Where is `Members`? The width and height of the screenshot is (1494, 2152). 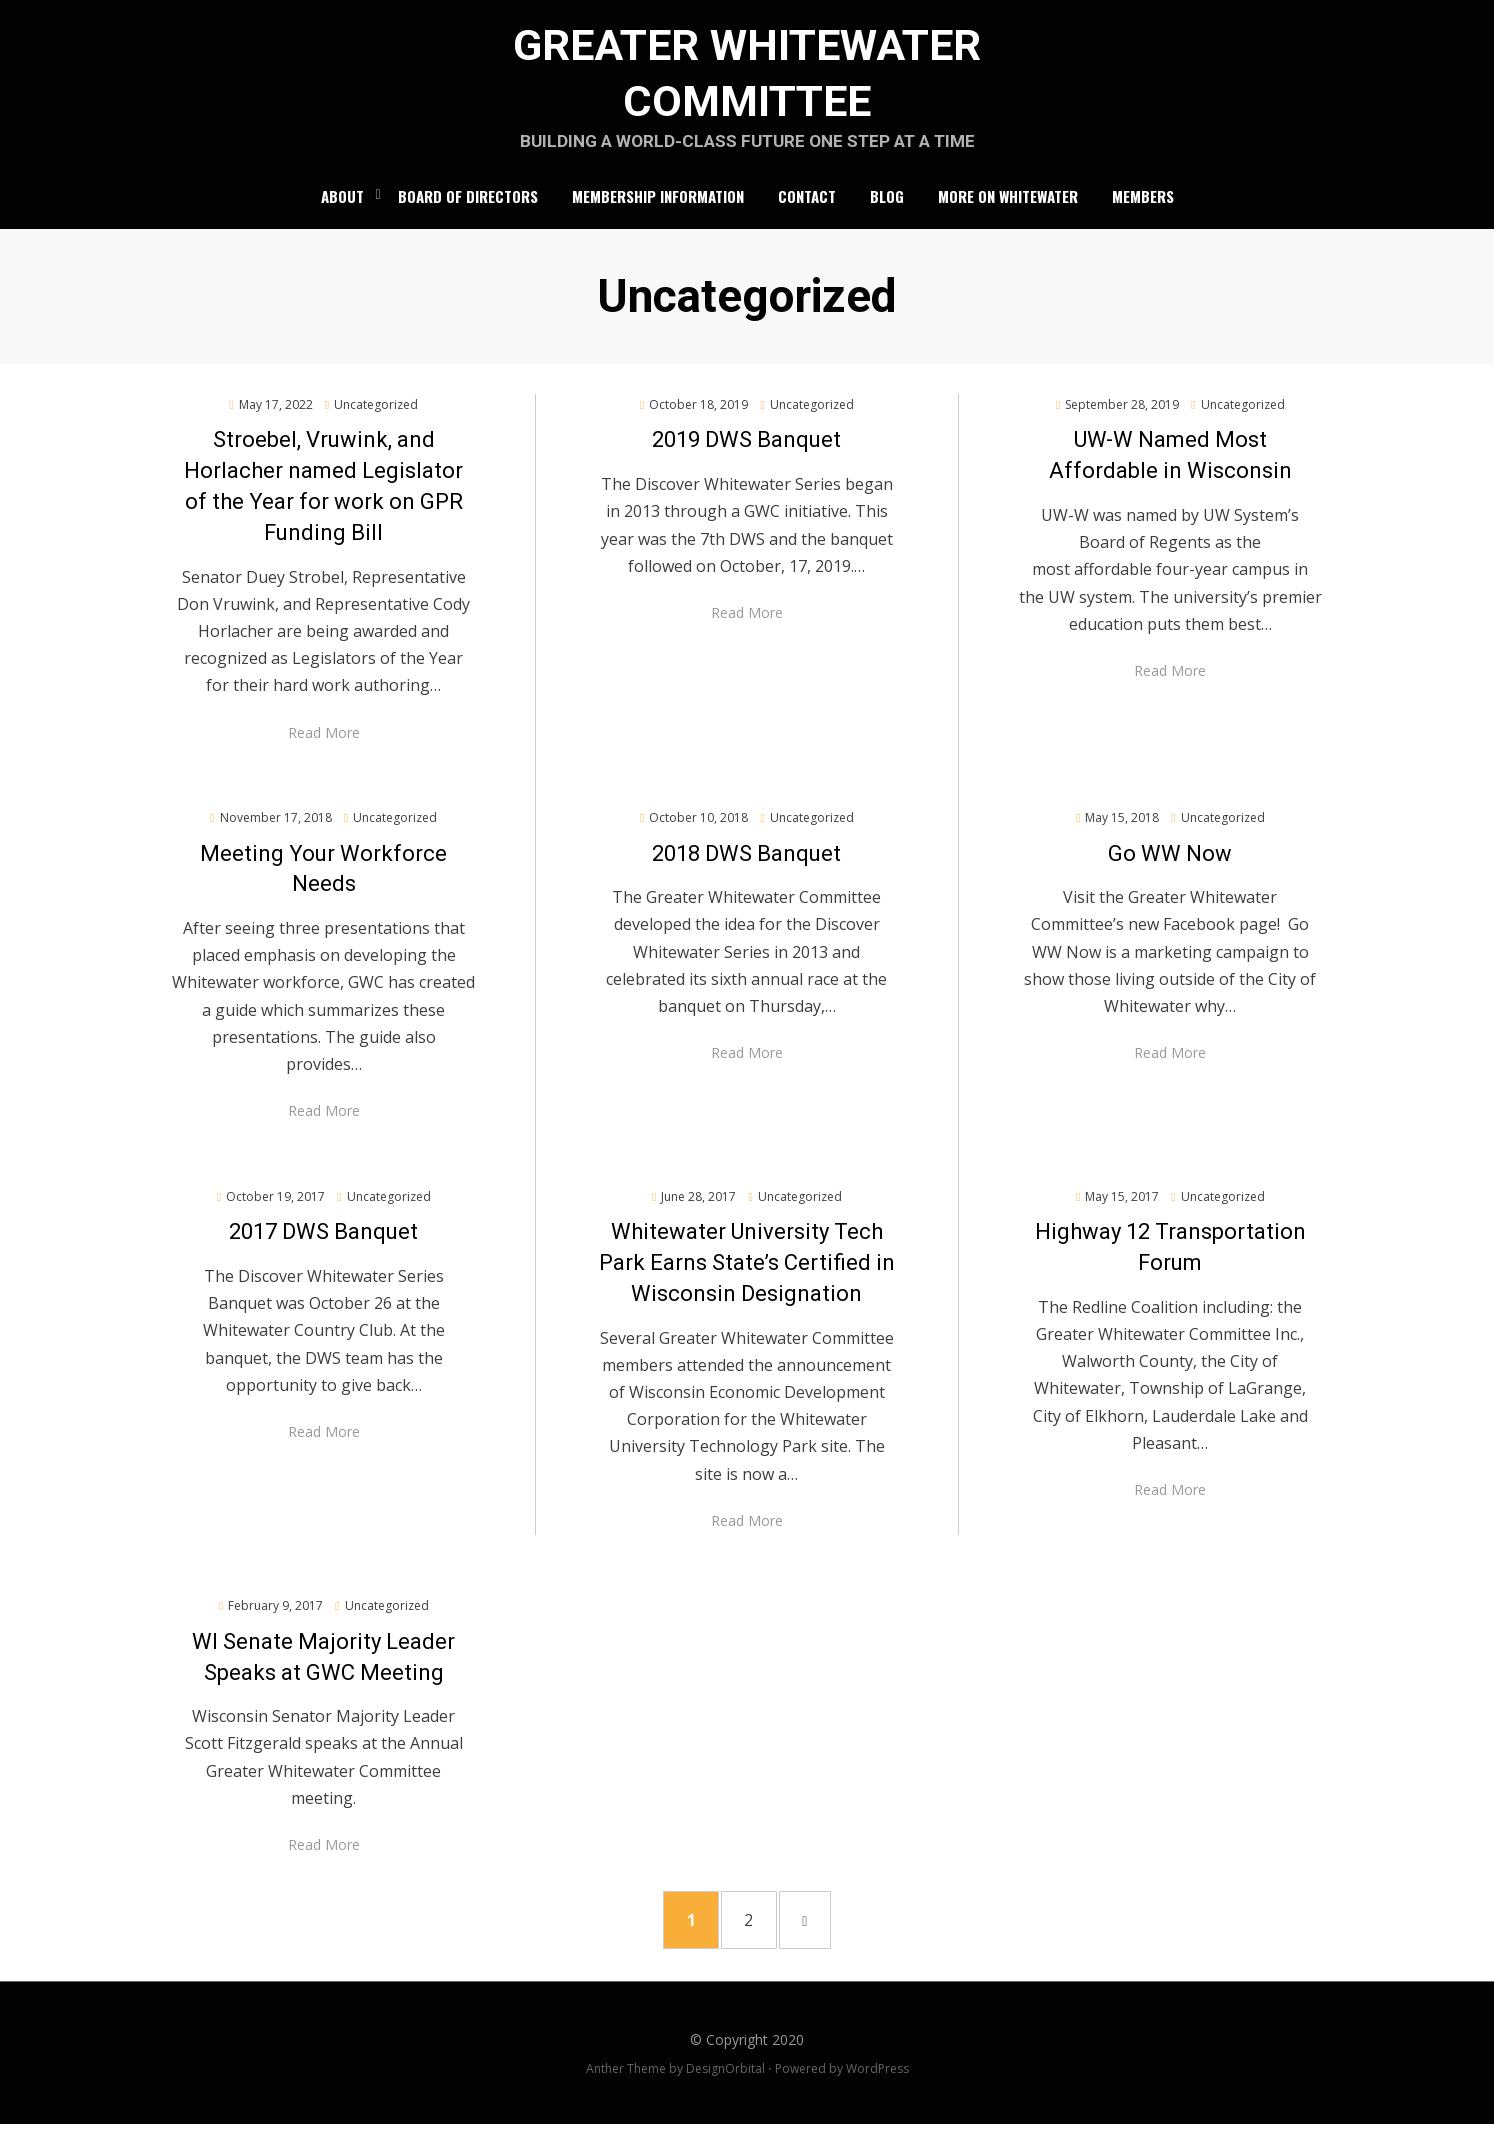 Members is located at coordinates (1143, 211).